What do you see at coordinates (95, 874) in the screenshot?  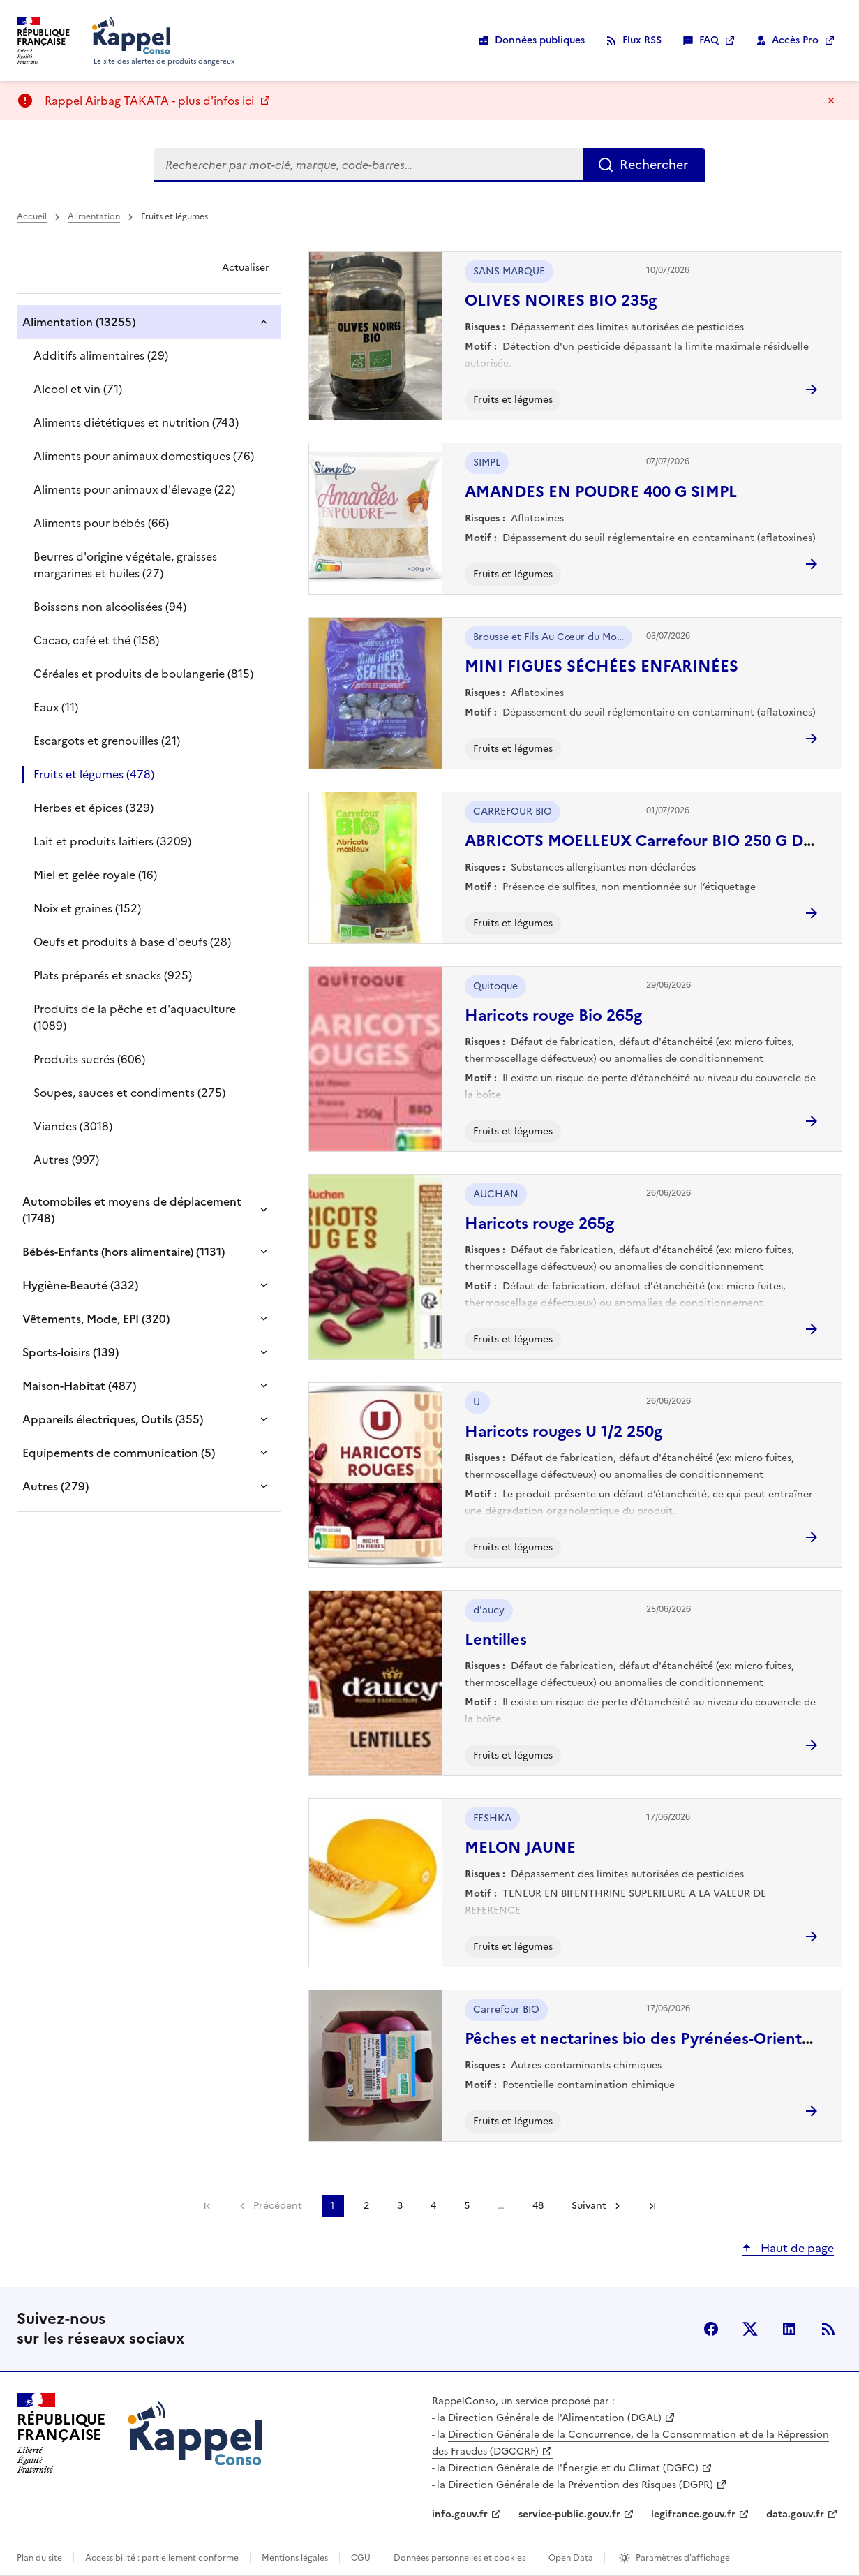 I see `Miel et gelée royale (16)` at bounding box center [95, 874].